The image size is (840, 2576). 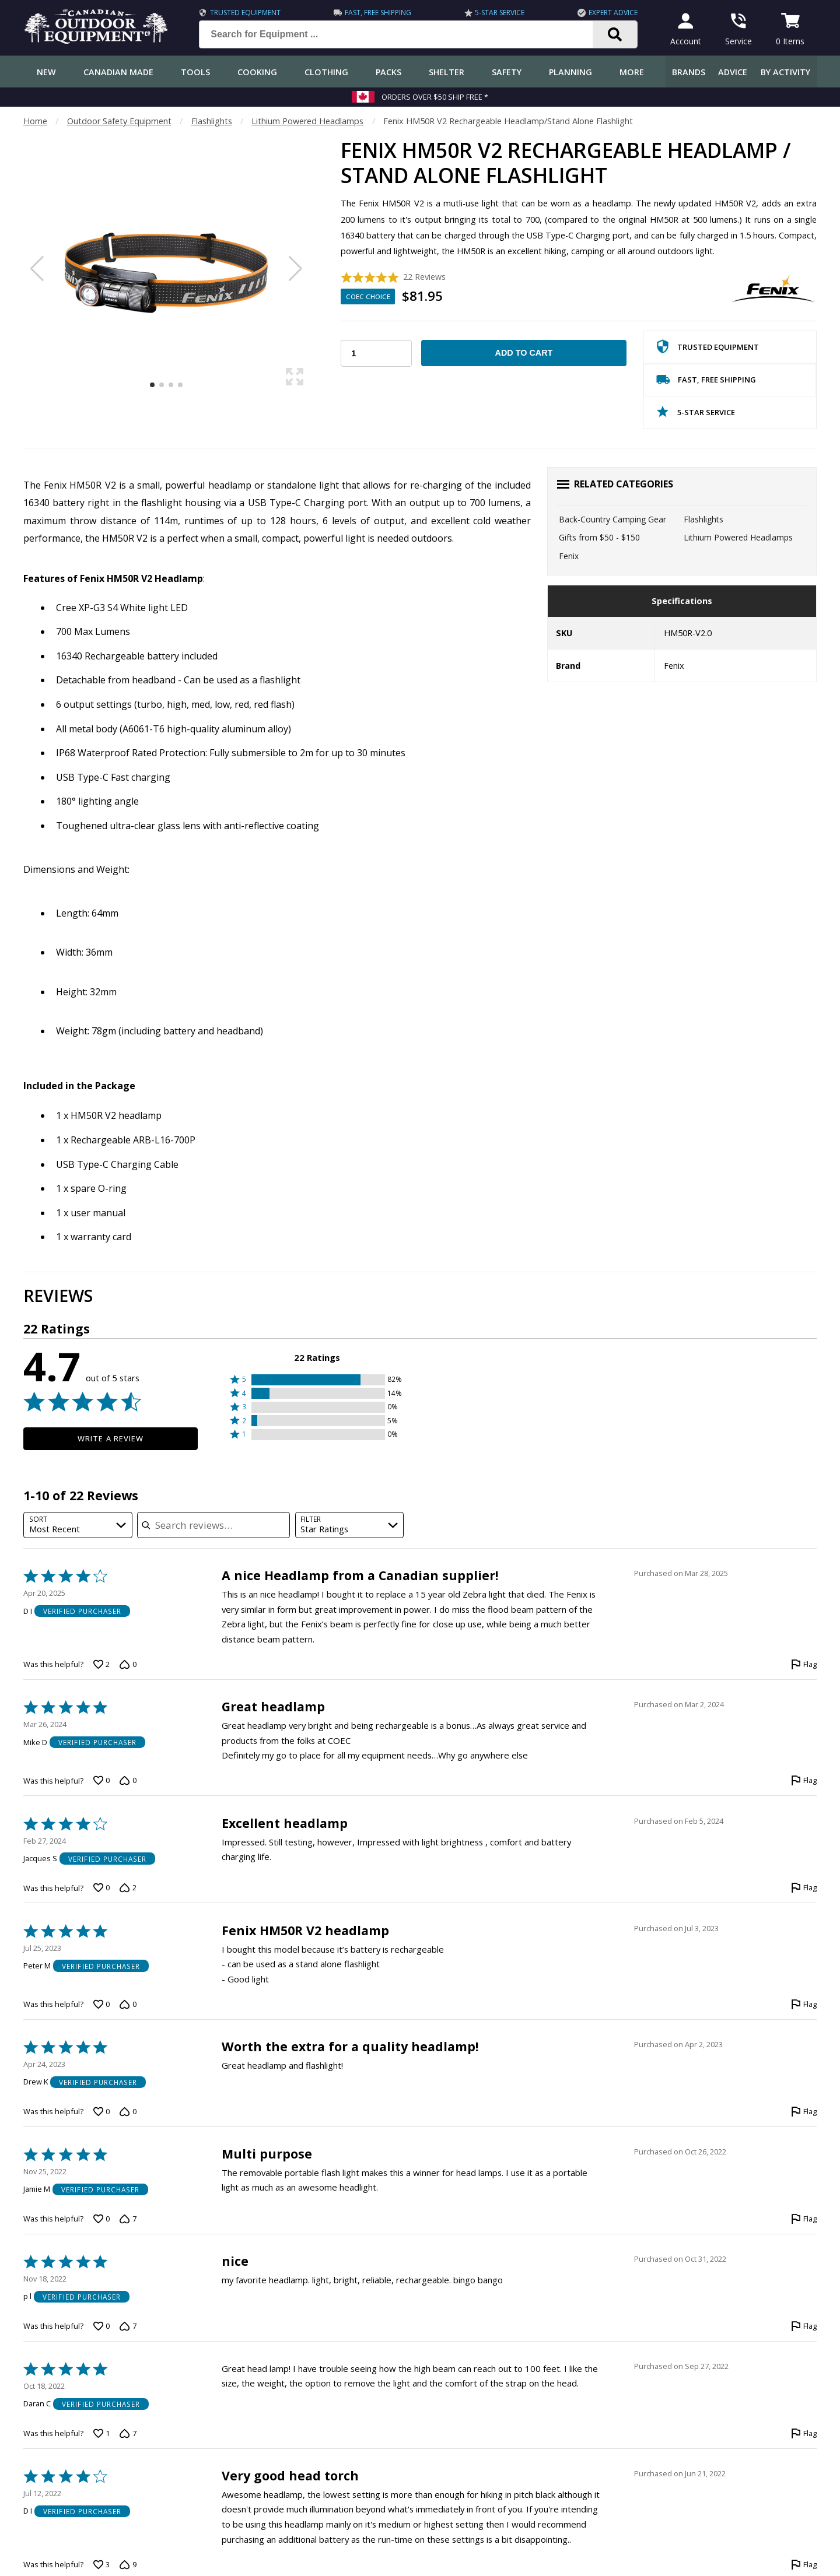 I want to click on Cooking, so click(x=257, y=72).